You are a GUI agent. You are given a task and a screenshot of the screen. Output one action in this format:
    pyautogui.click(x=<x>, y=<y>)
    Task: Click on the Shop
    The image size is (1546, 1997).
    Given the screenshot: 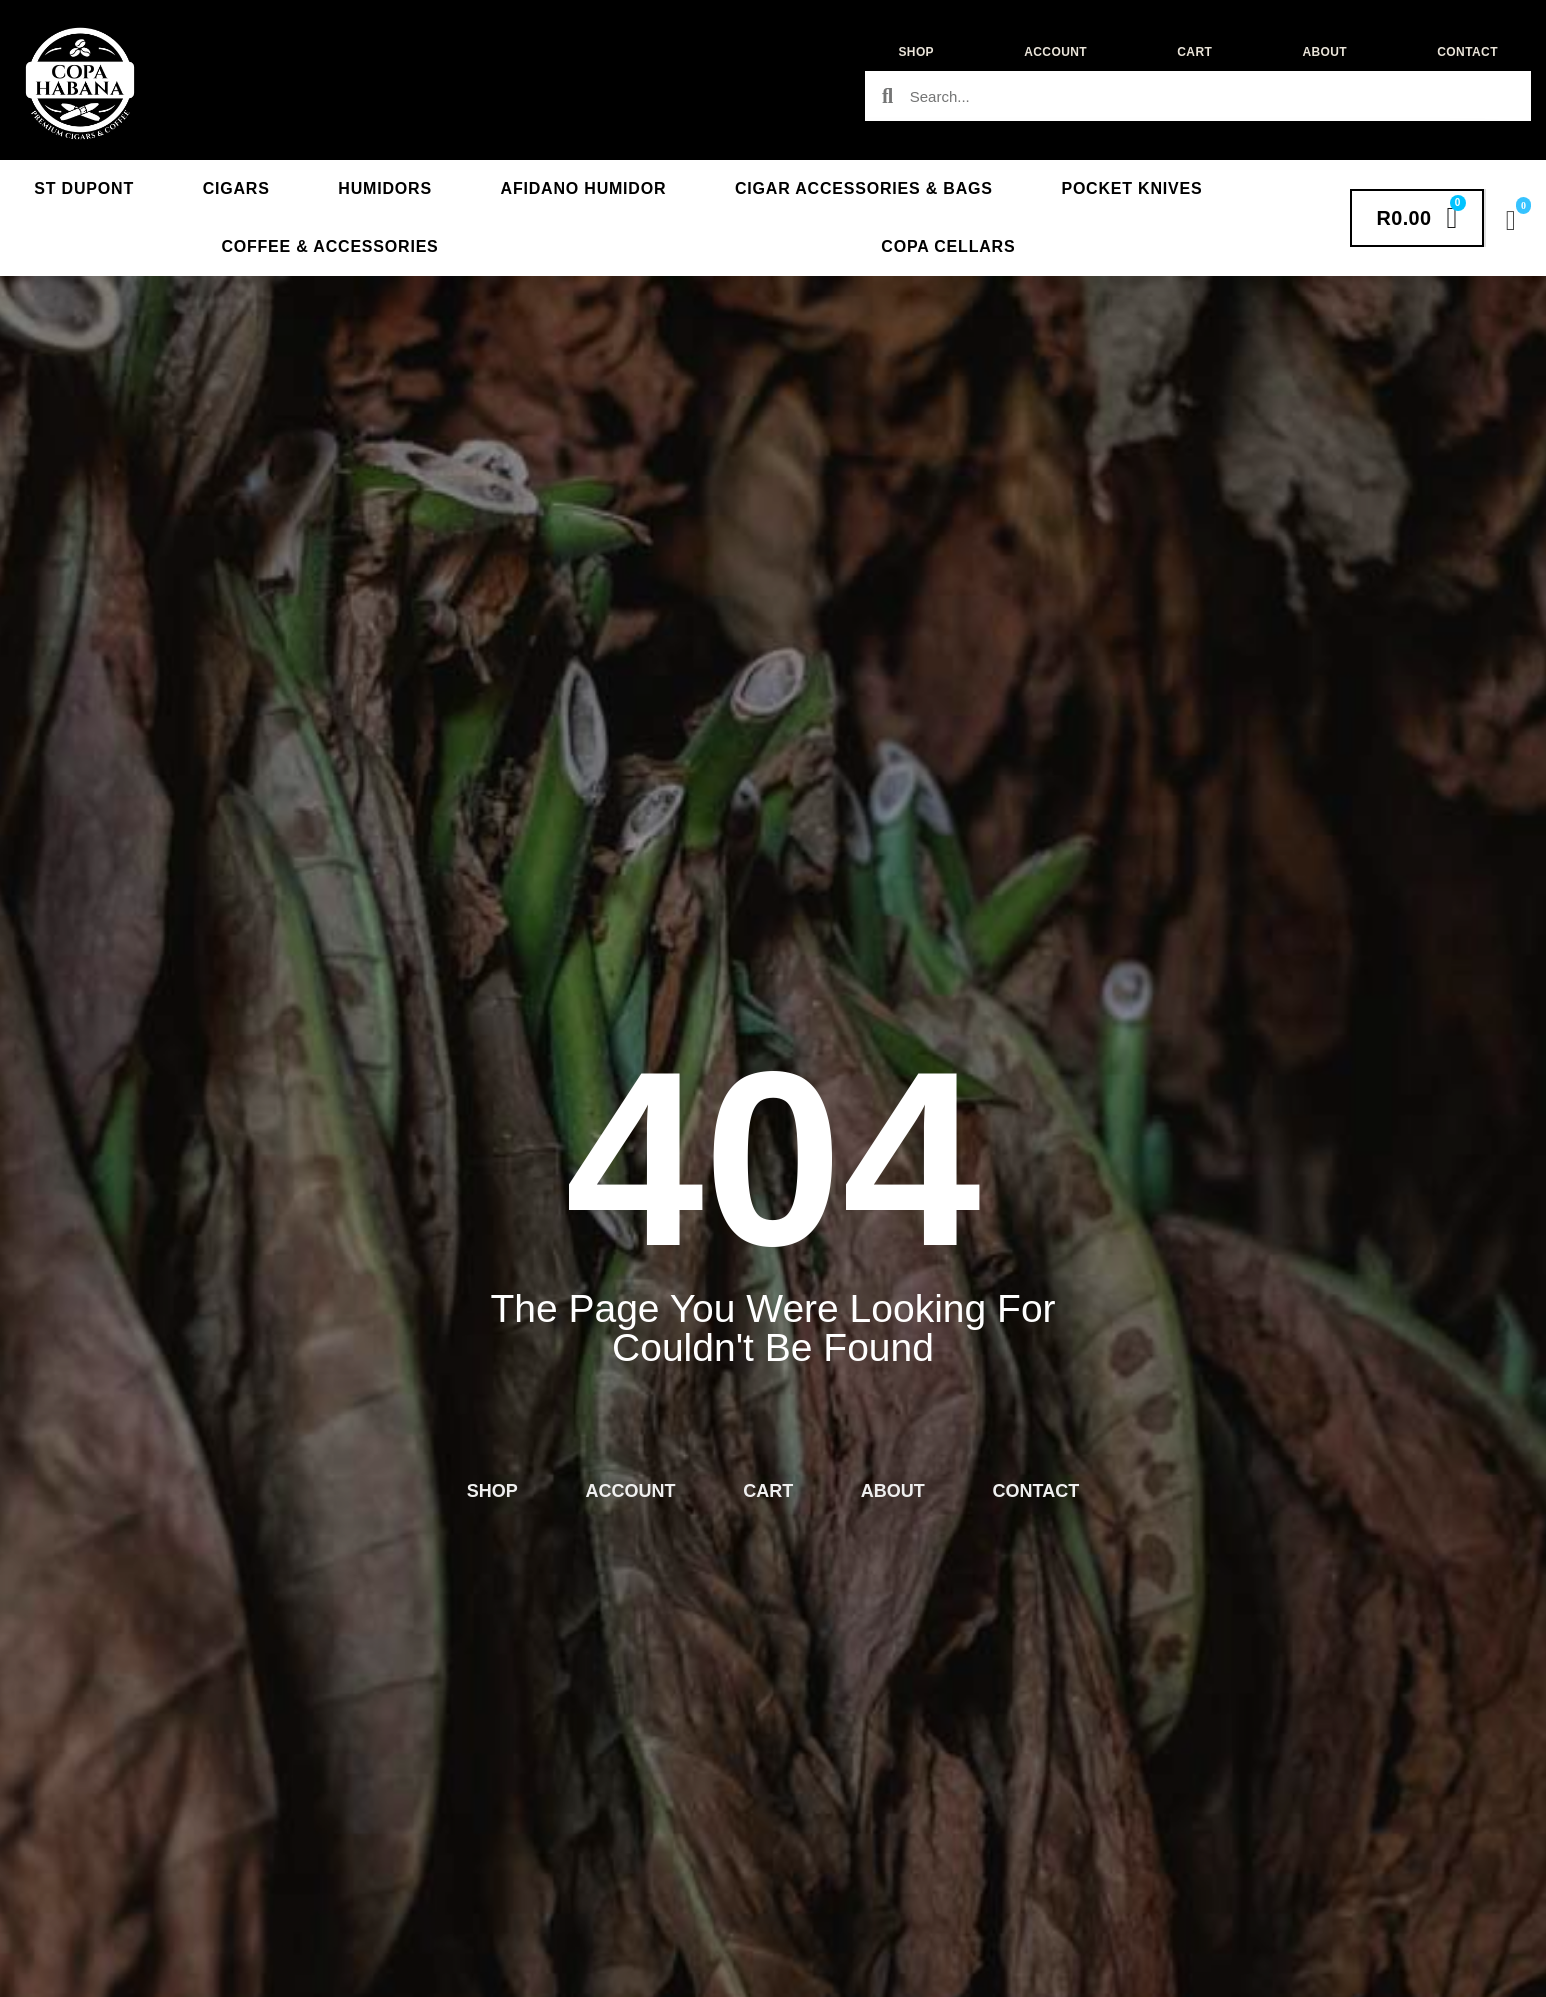 What is the action you would take?
    pyautogui.click(x=916, y=52)
    